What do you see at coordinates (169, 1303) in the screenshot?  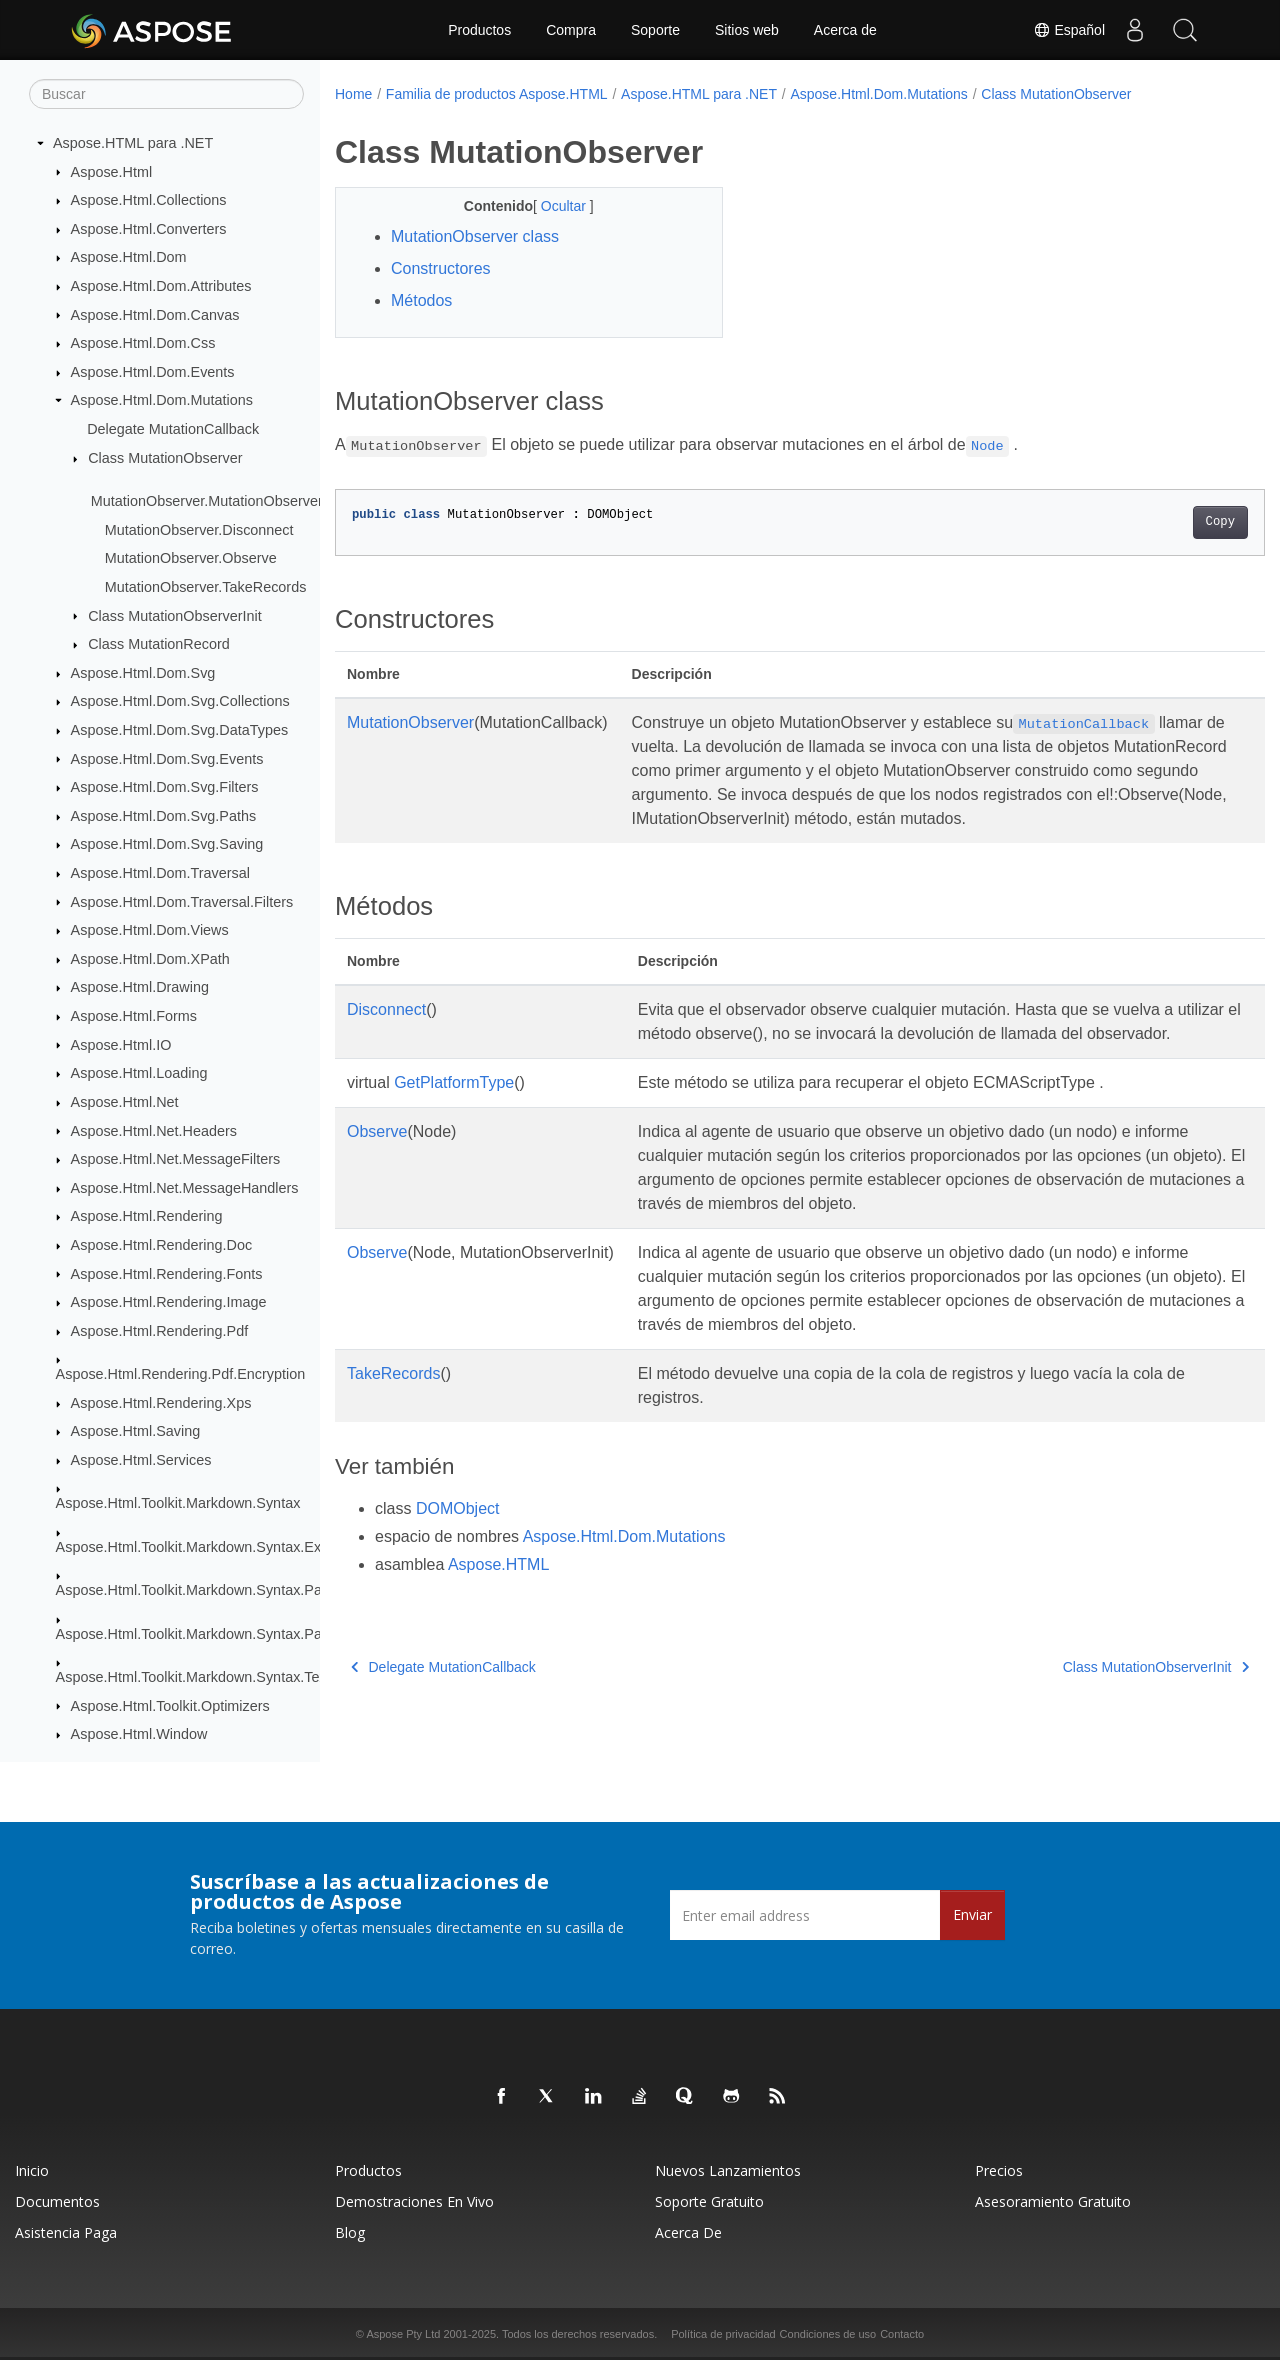 I see `Aspose.Html.Rendering.Image` at bounding box center [169, 1303].